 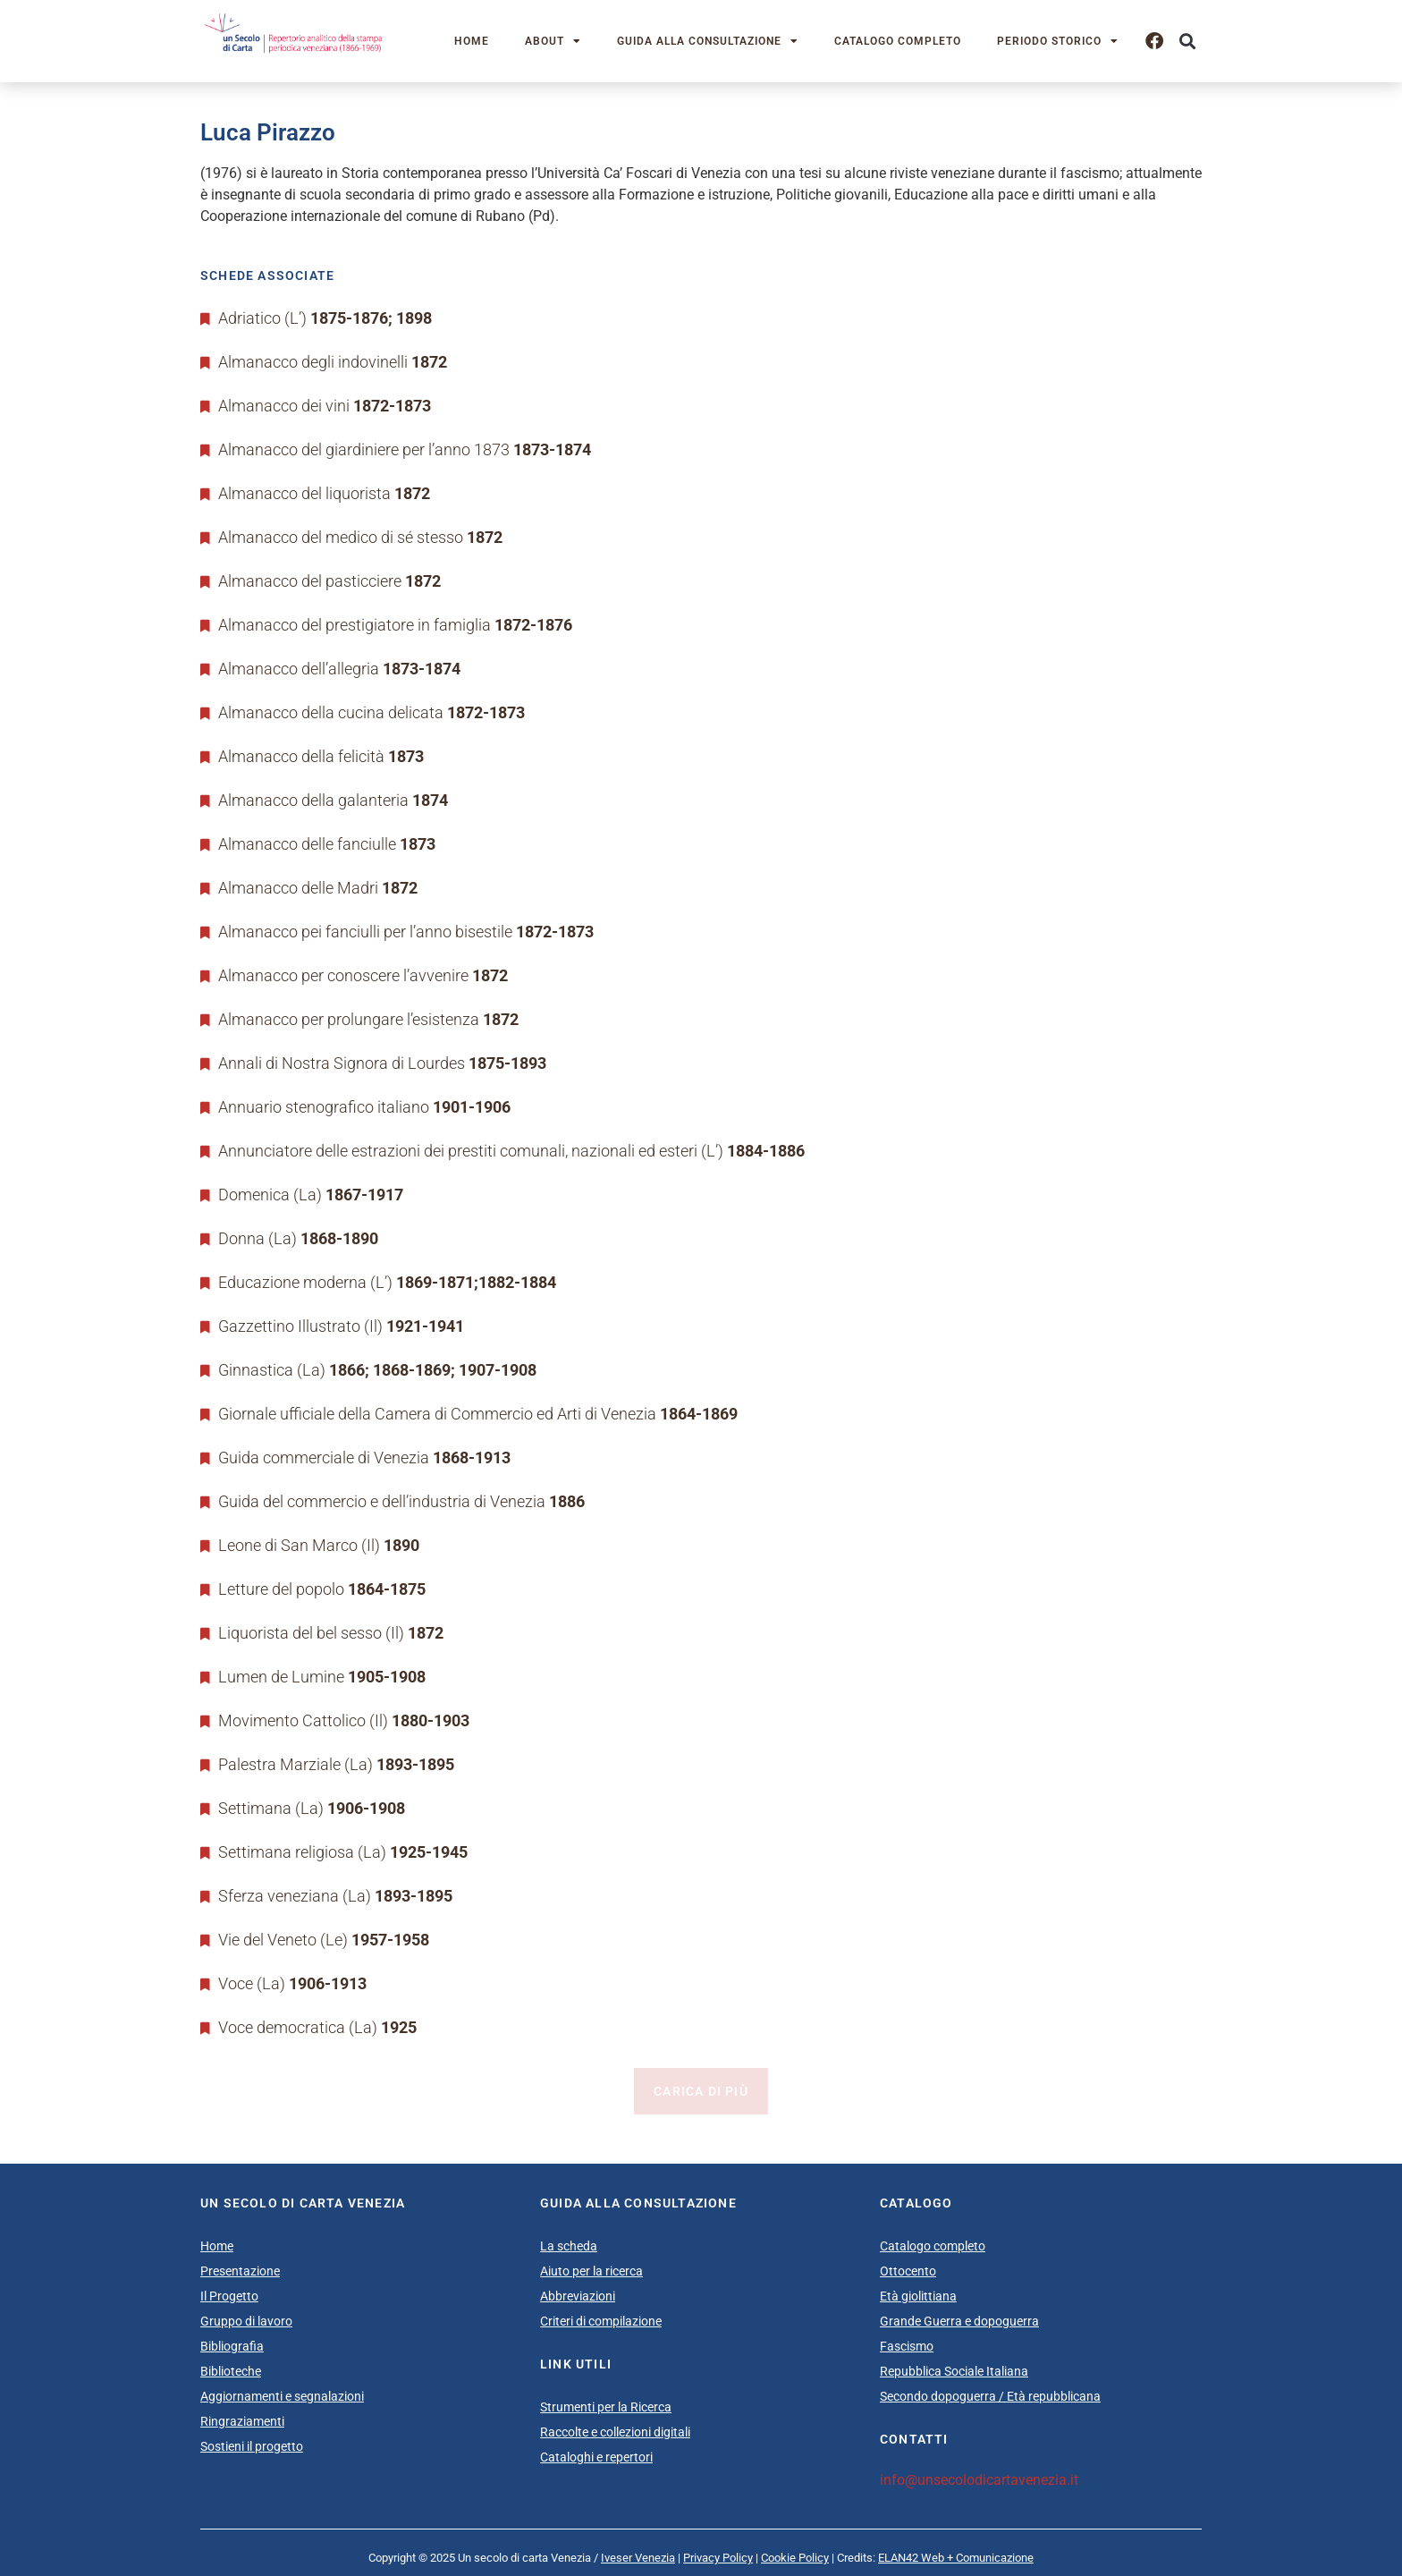 What do you see at coordinates (707, 41) in the screenshot?
I see `Guida alla consultazione` at bounding box center [707, 41].